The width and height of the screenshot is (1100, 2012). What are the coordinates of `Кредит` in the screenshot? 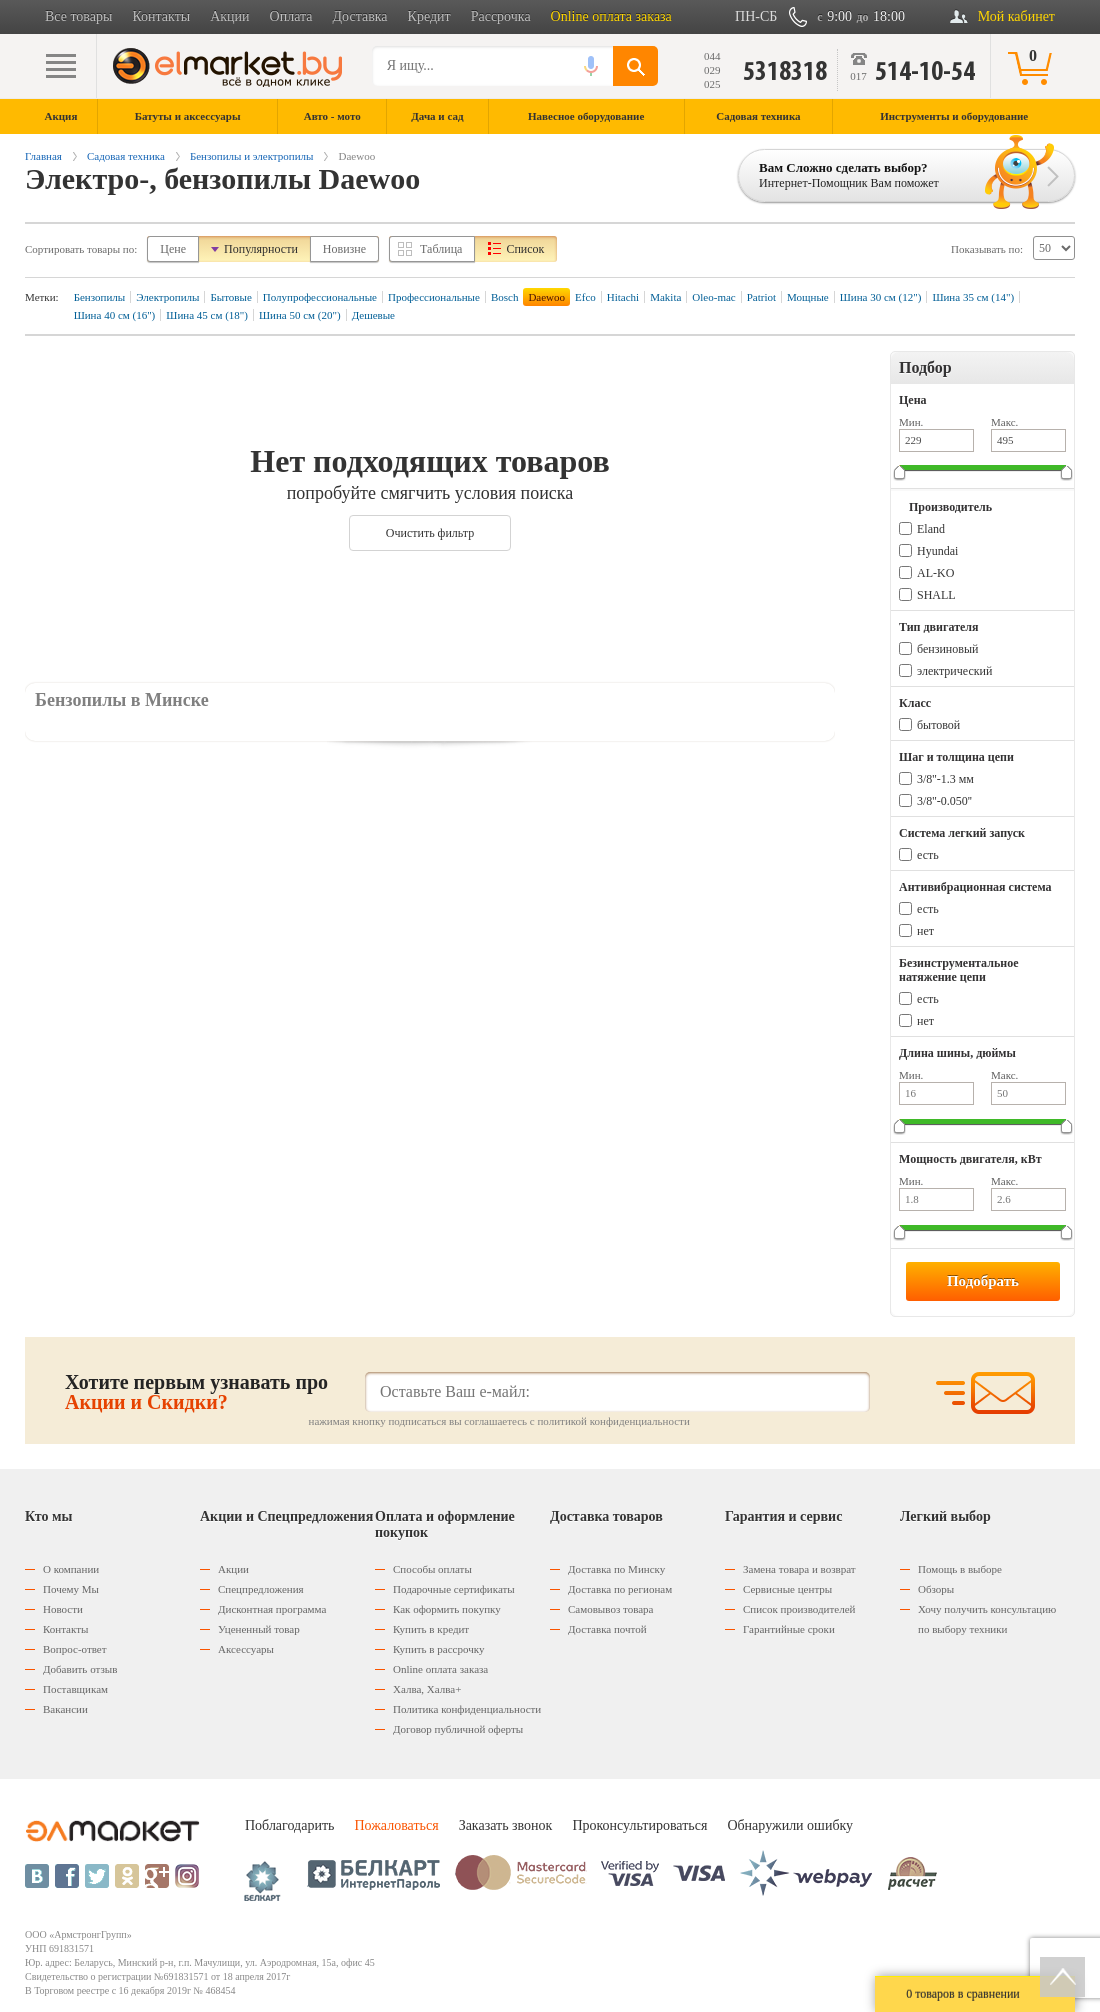 It's located at (429, 16).